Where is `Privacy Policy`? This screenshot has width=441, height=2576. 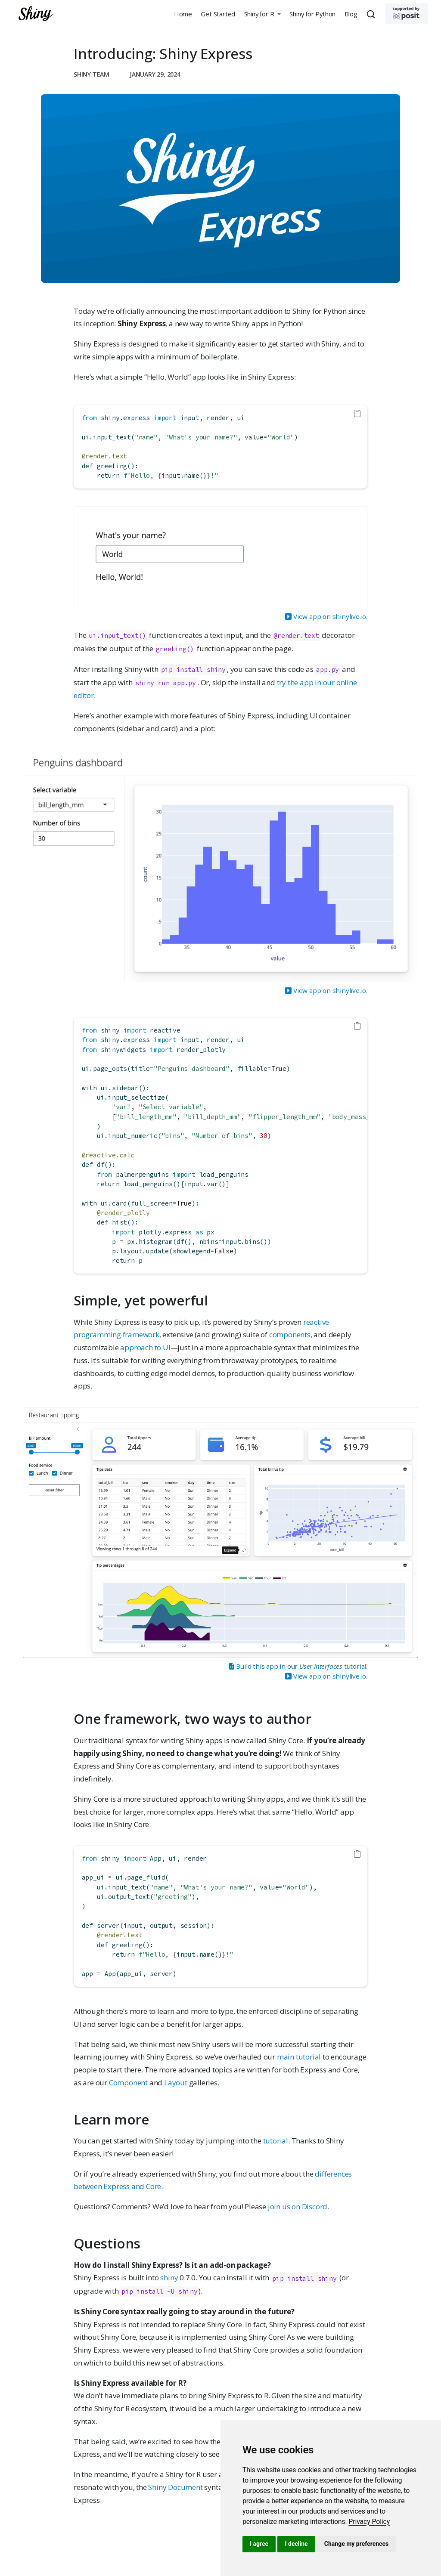
Privacy Policy is located at coordinates (369, 2521).